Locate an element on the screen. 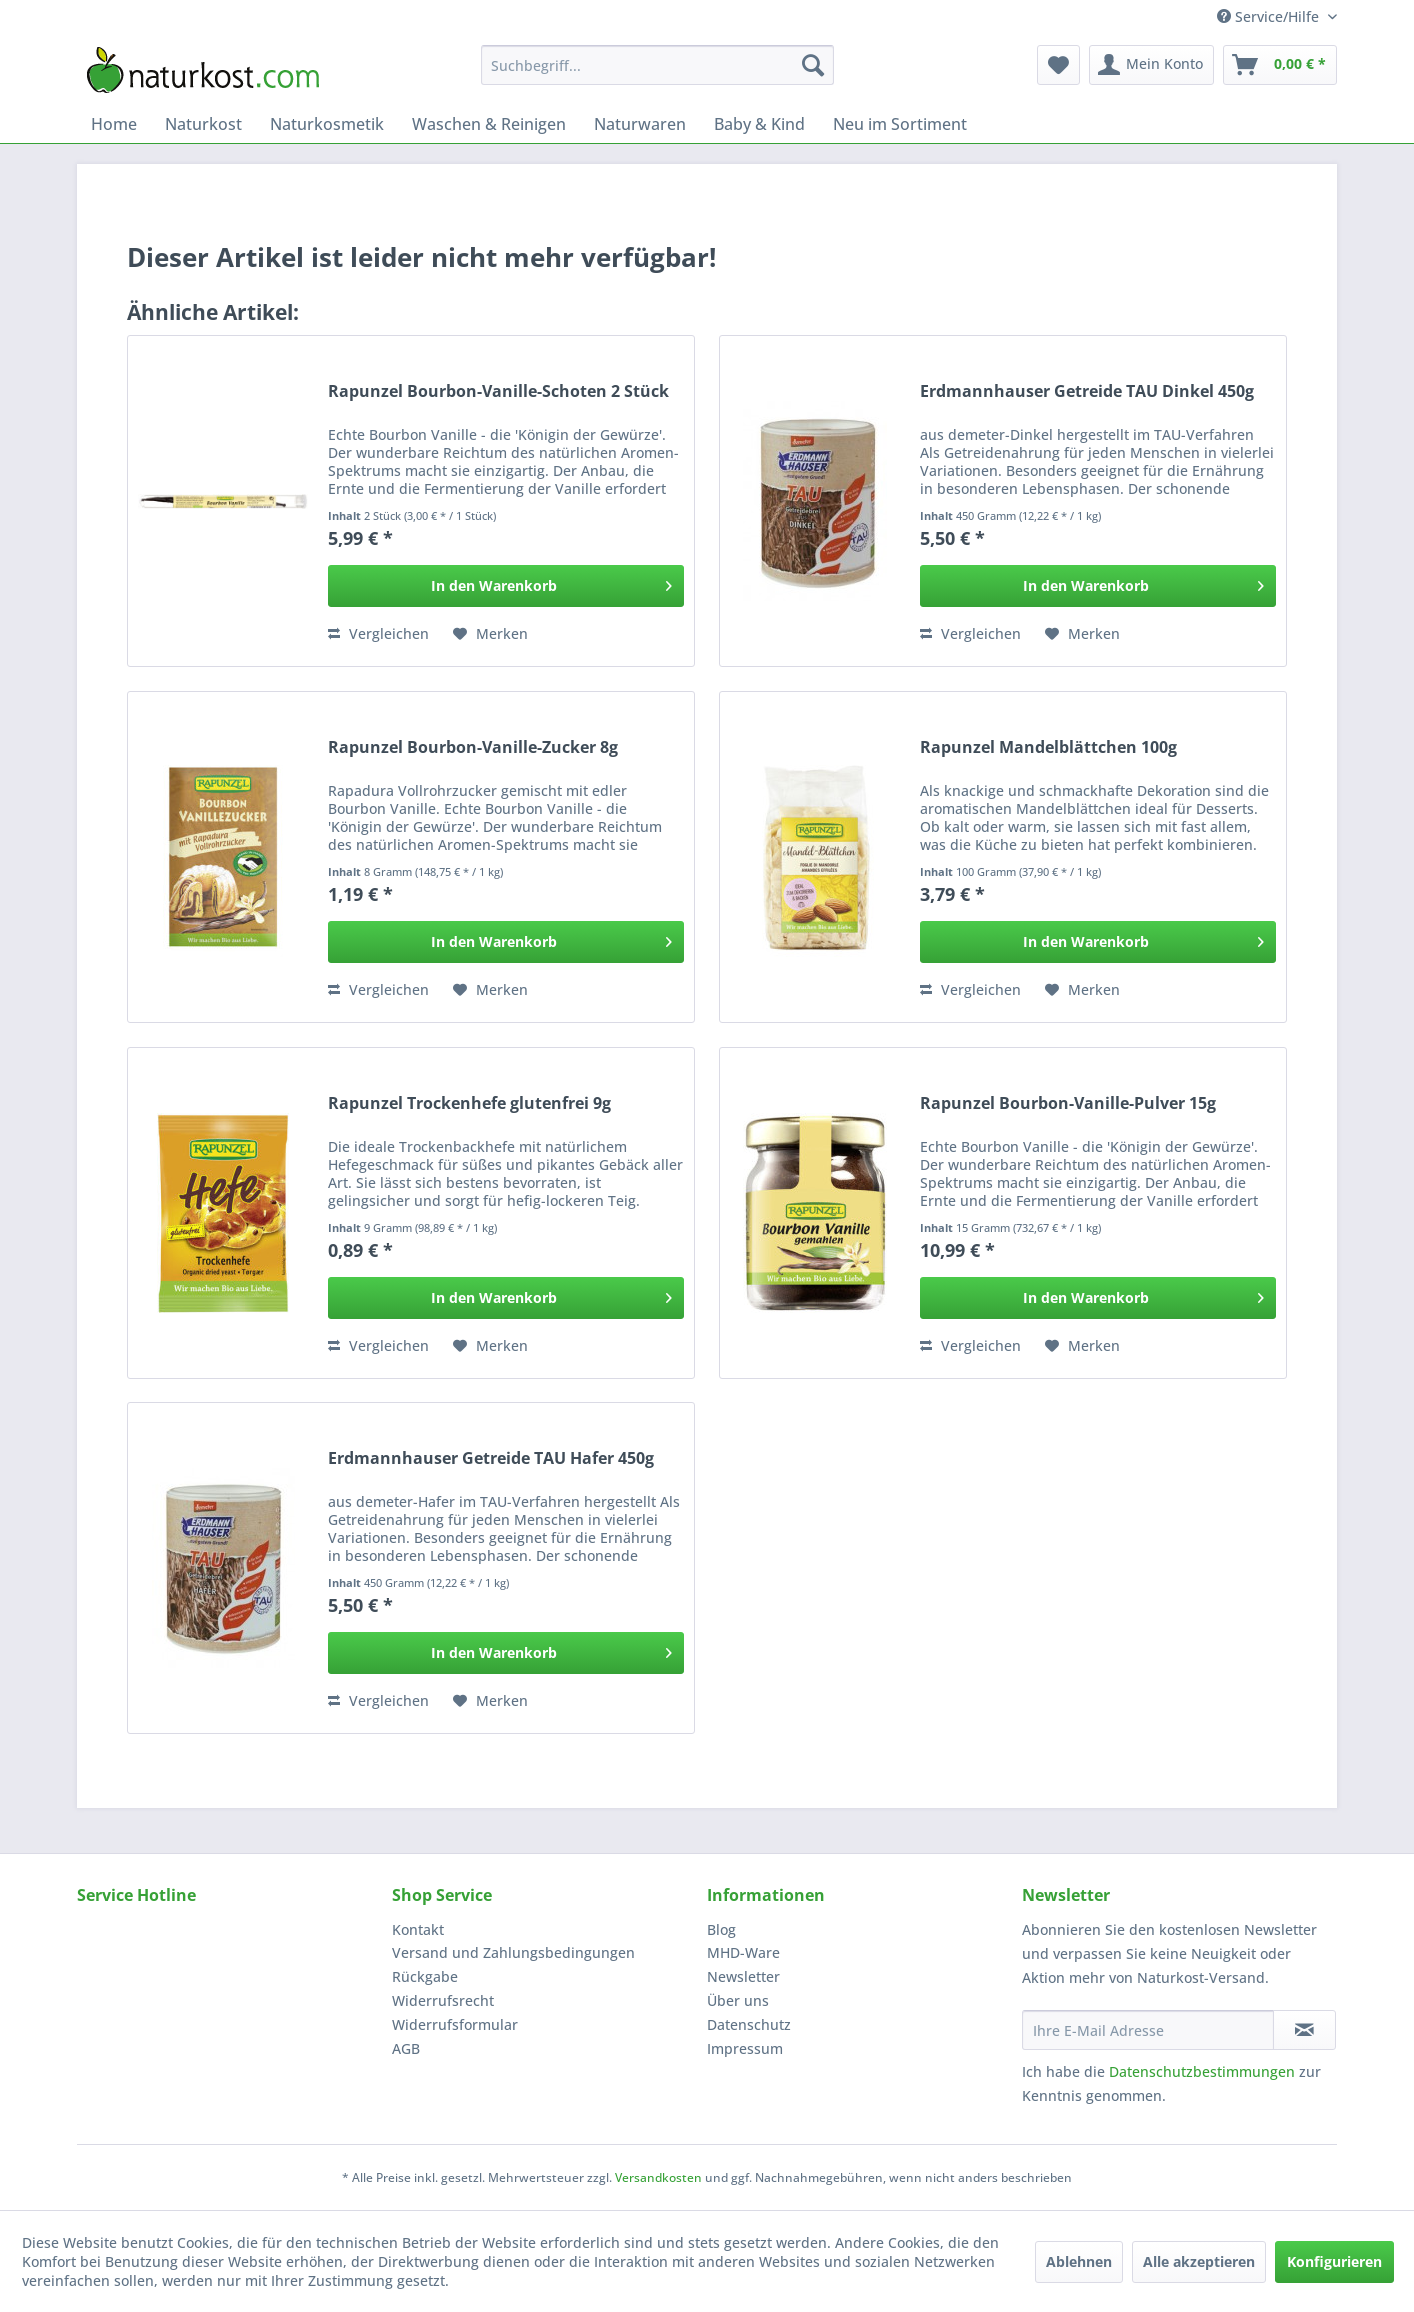 The height and width of the screenshot is (2312, 1414). Newsletter is located at coordinates (743, 1976).